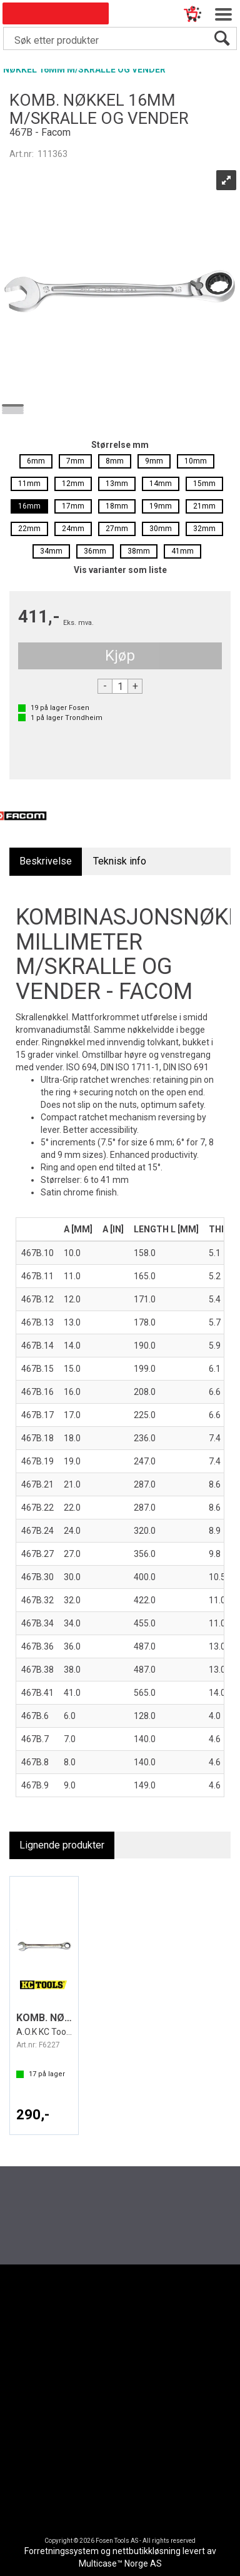 Image resolution: width=240 pixels, height=2576 pixels. What do you see at coordinates (204, 528) in the screenshot?
I see `32mm` at bounding box center [204, 528].